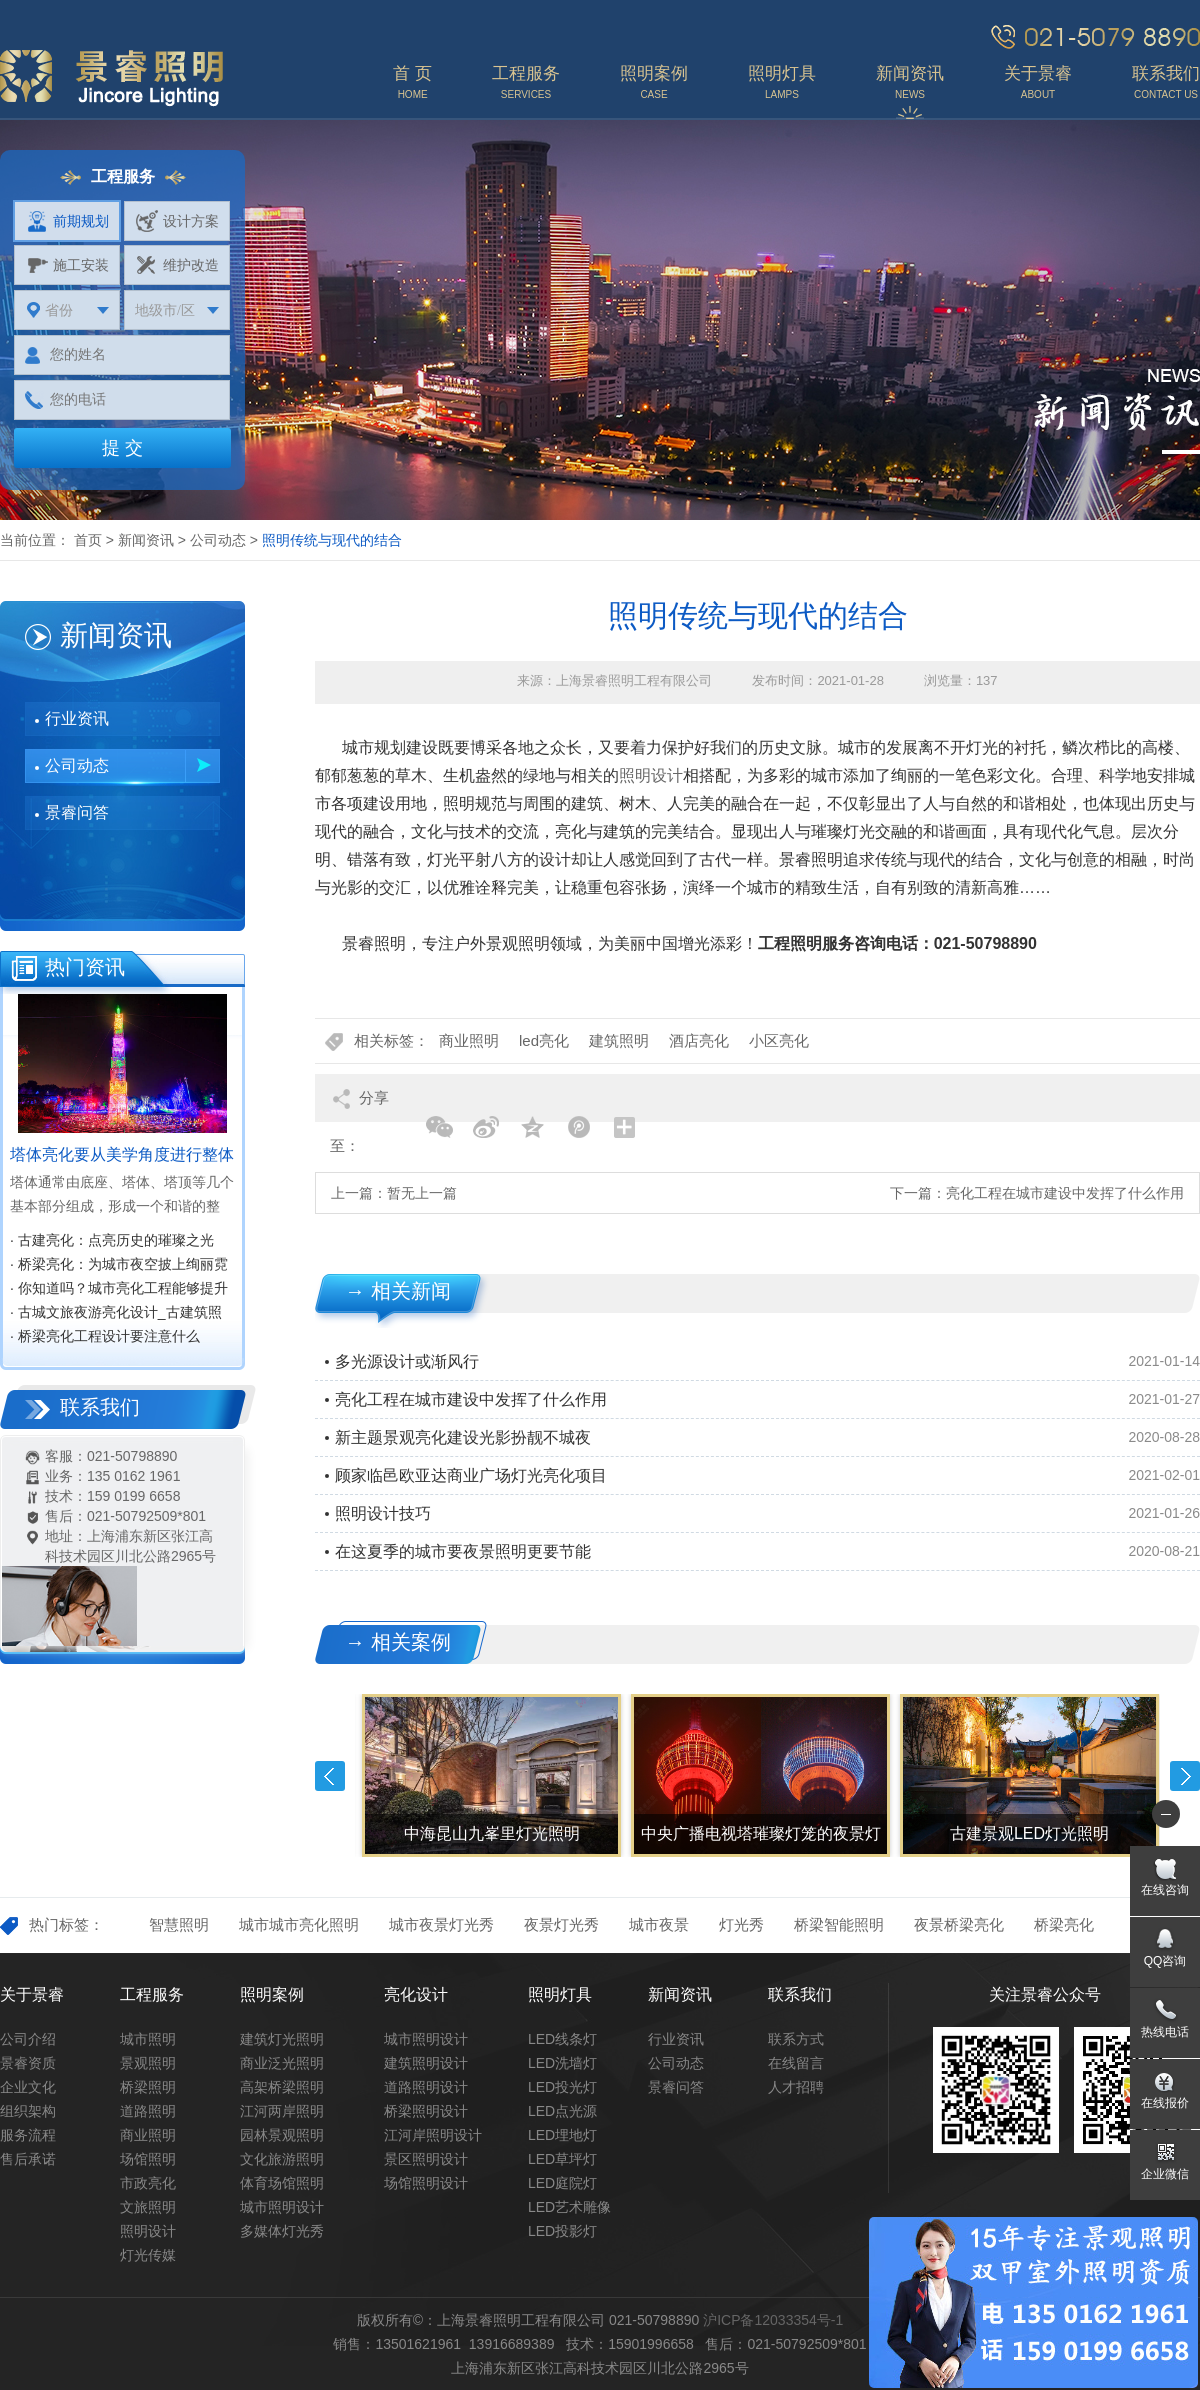 The width and height of the screenshot is (1200, 2390). I want to click on LED点光源, so click(562, 2111).